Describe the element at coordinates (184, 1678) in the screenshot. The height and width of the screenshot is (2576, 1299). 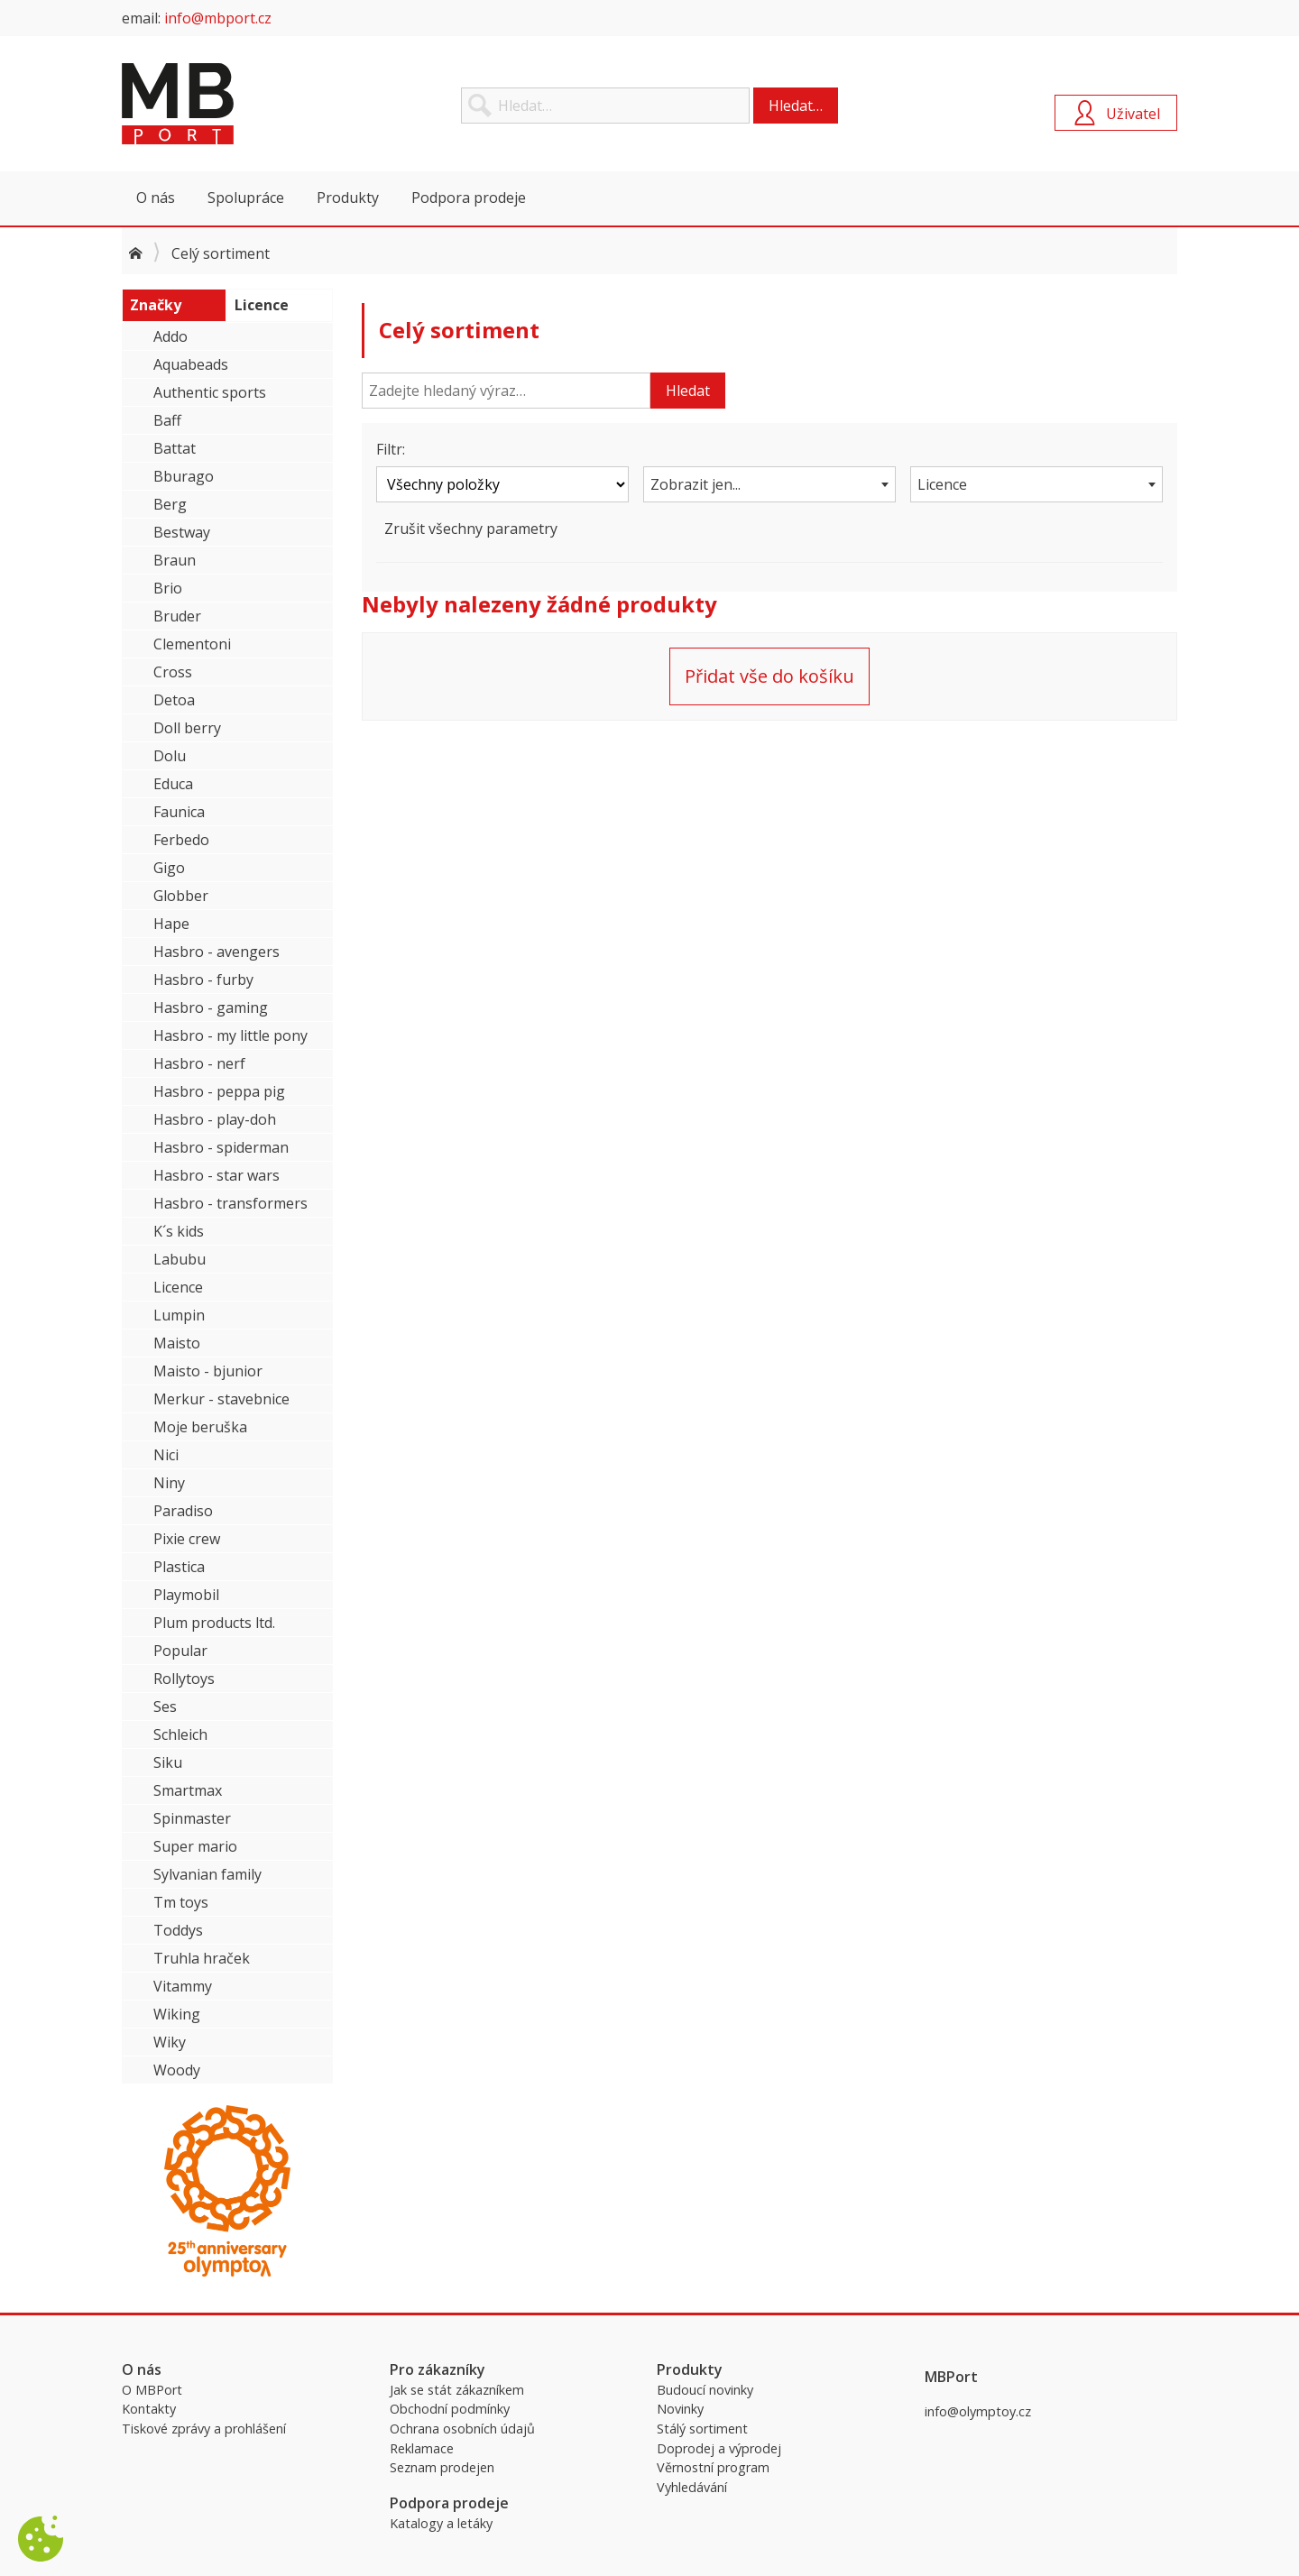
I see `Rollytoys` at that location.